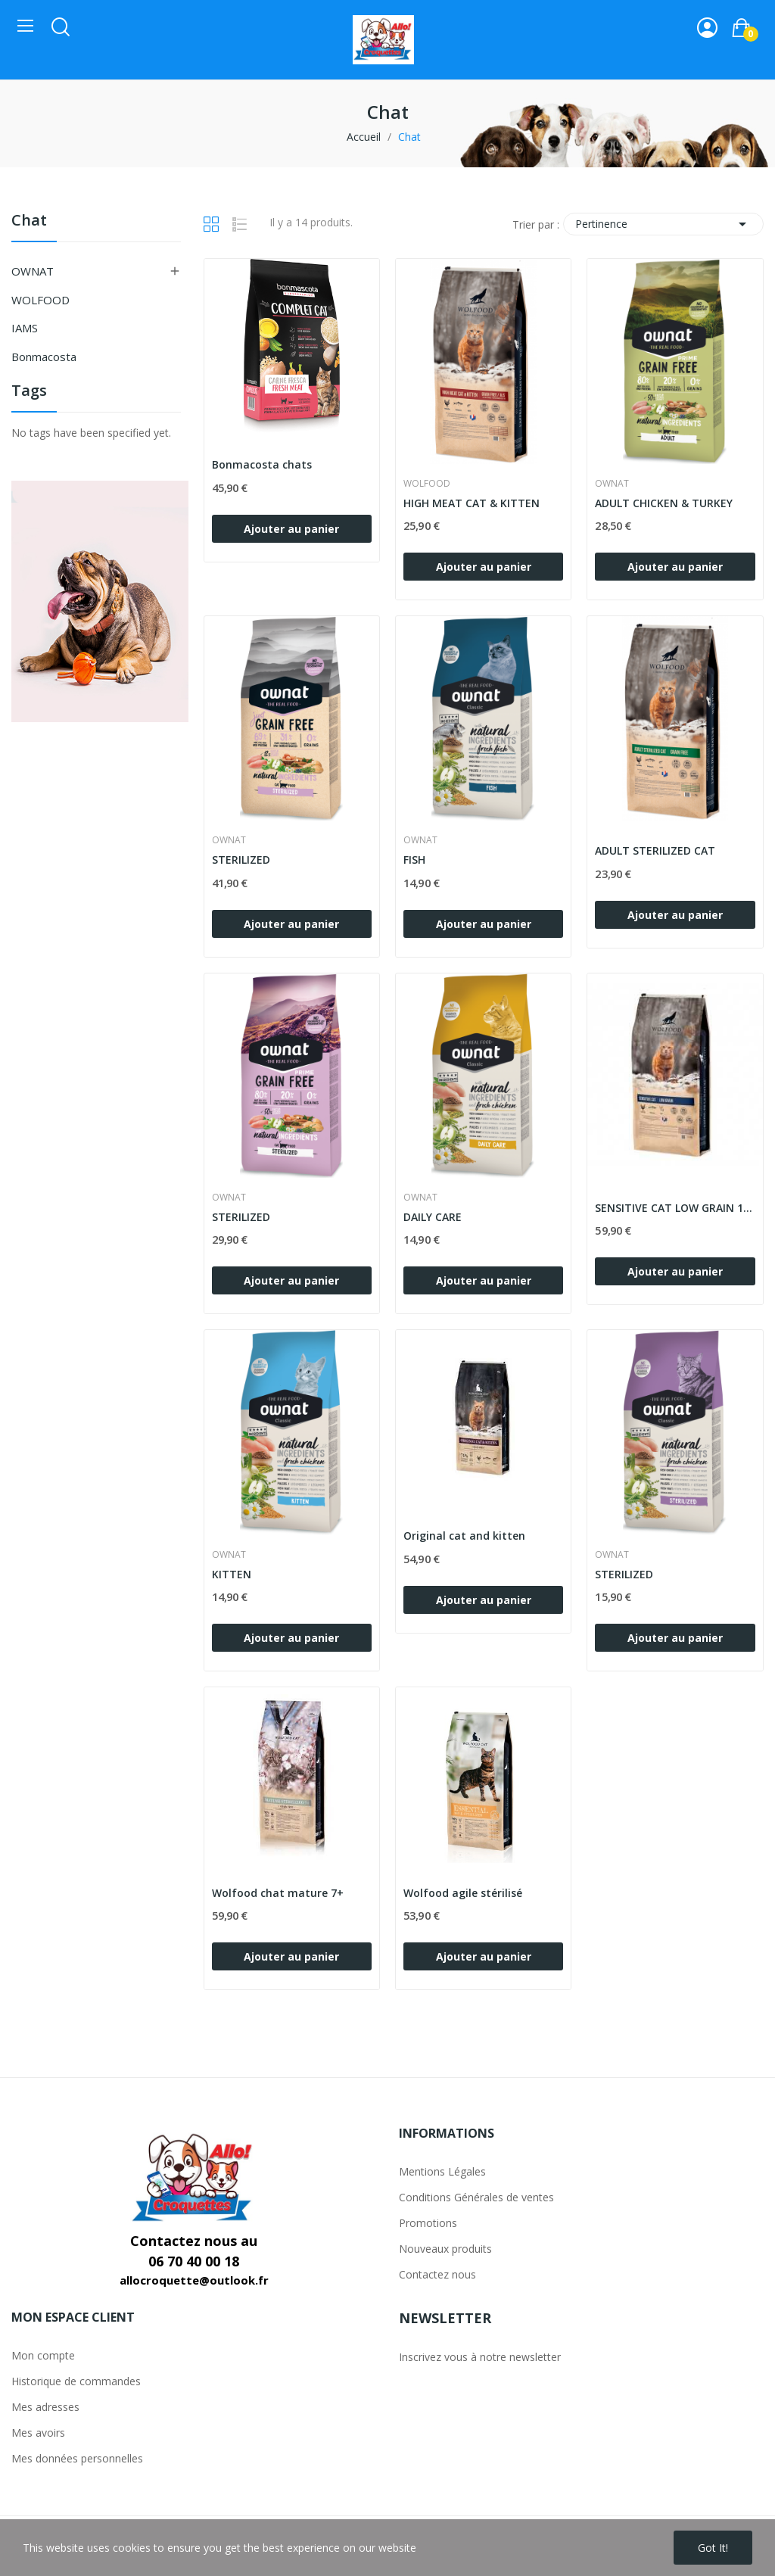 The height and width of the screenshot is (2576, 775). I want to click on Mes avoirs, so click(38, 2432).